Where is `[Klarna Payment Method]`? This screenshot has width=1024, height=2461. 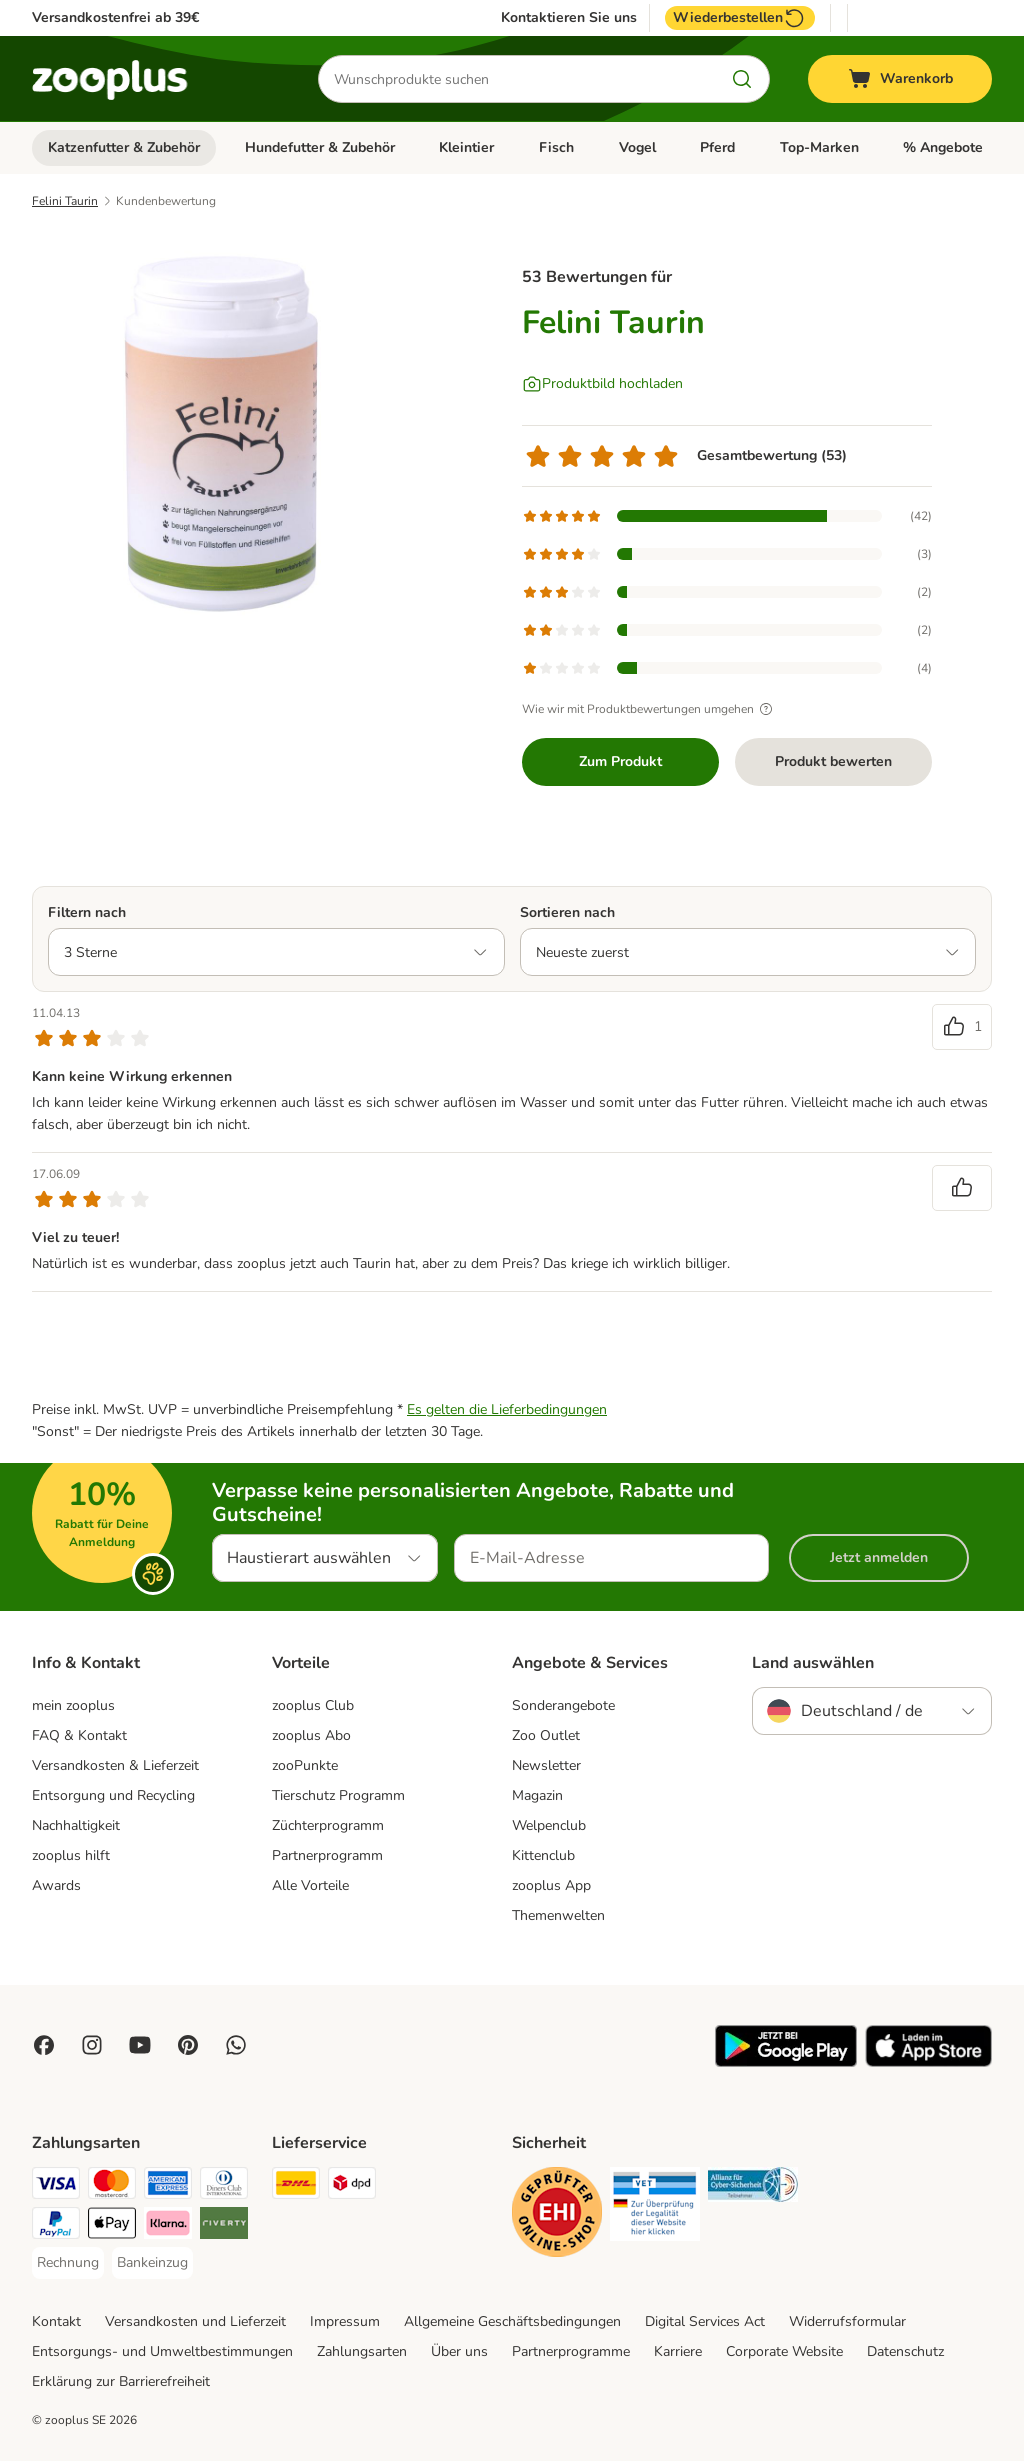
[Klarna Payment Method] is located at coordinates (168, 2226).